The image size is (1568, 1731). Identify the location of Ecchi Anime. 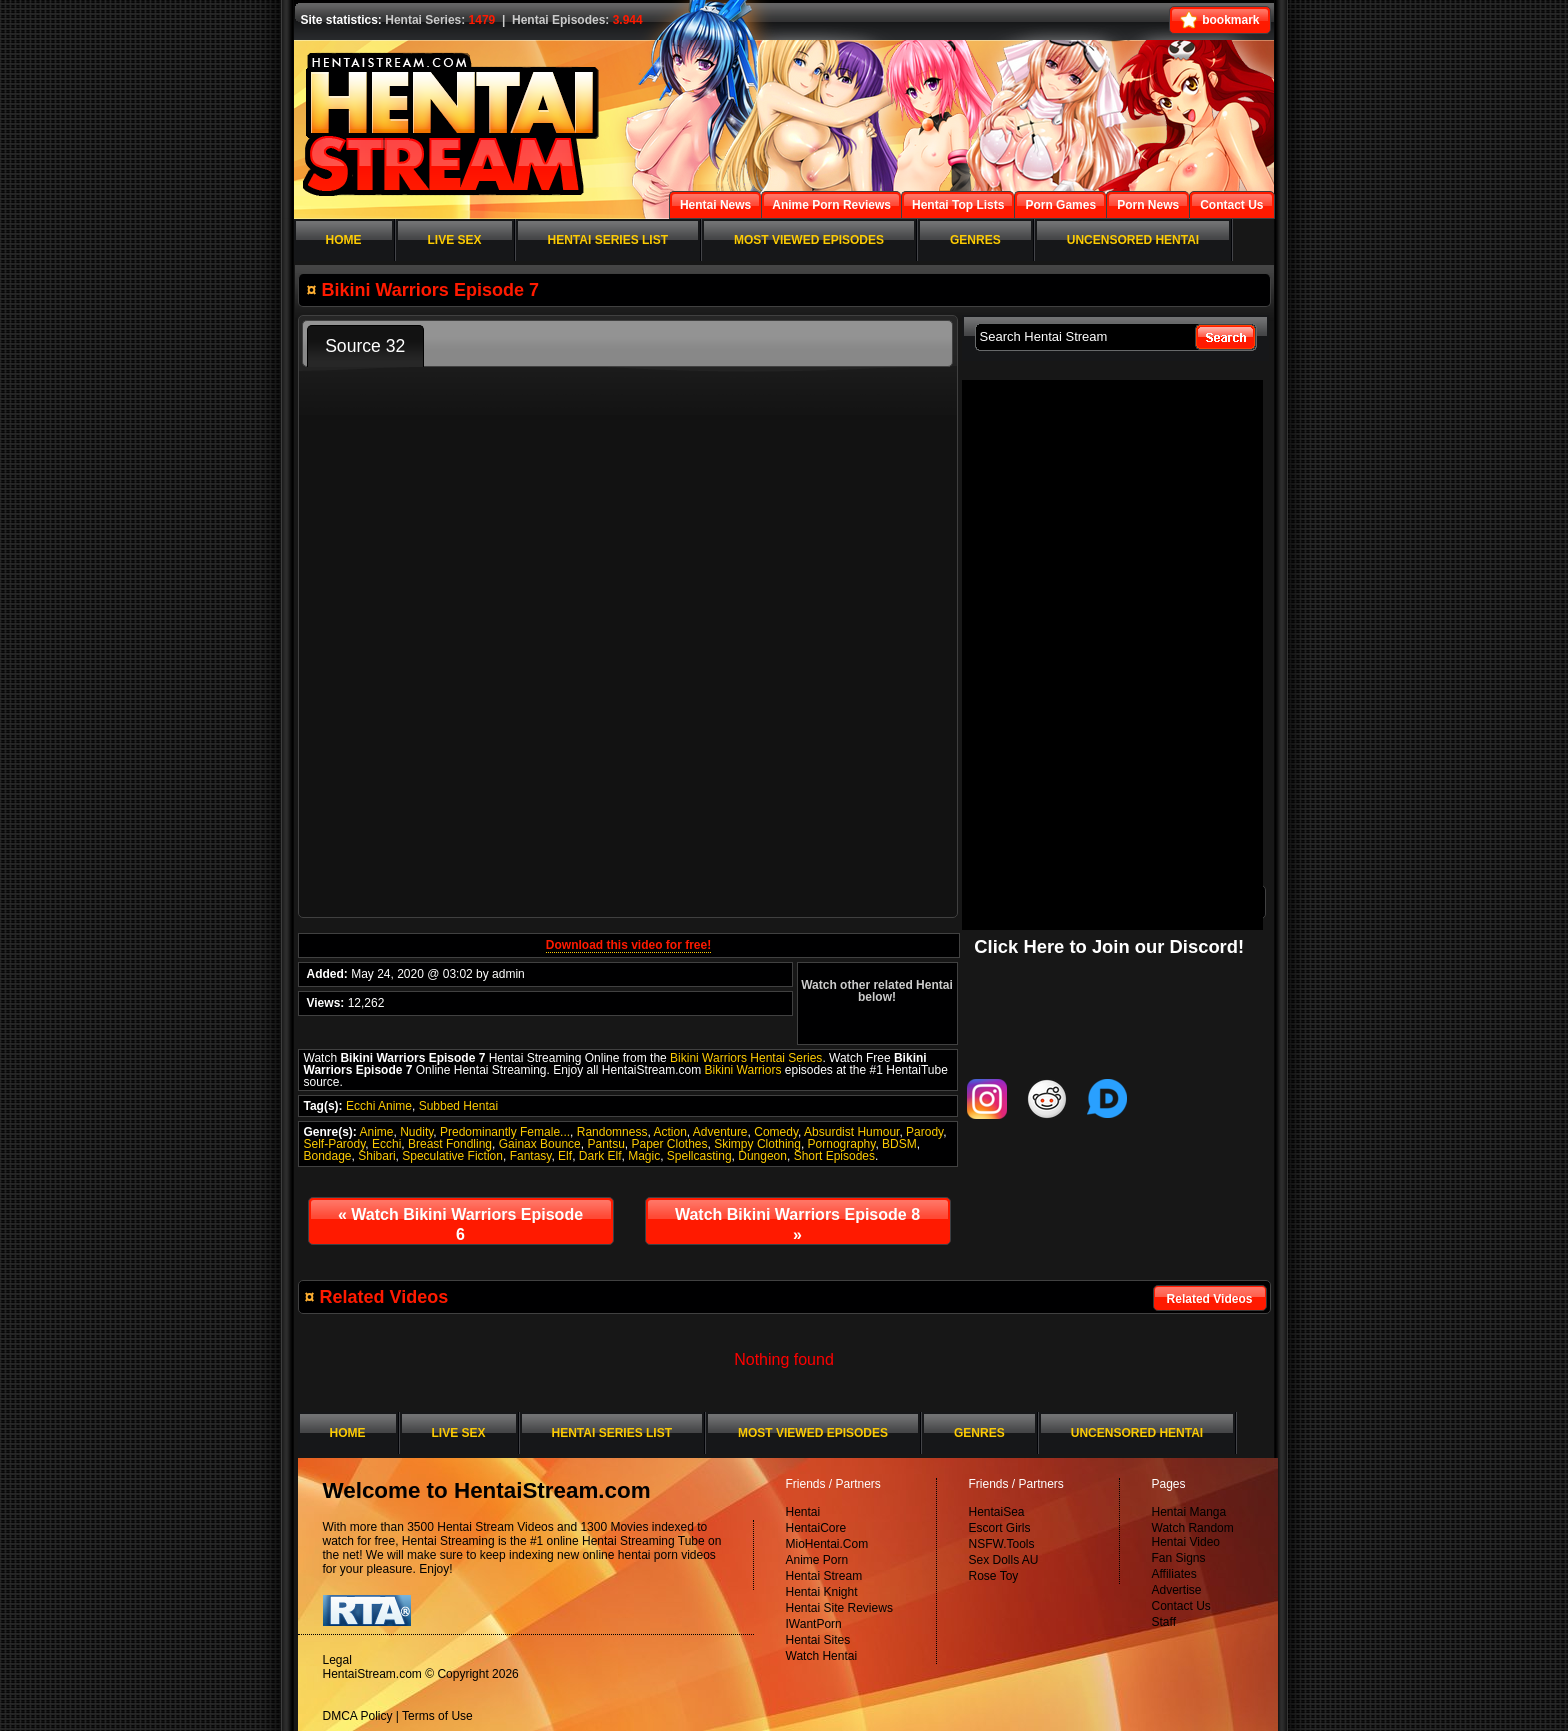
(379, 1106).